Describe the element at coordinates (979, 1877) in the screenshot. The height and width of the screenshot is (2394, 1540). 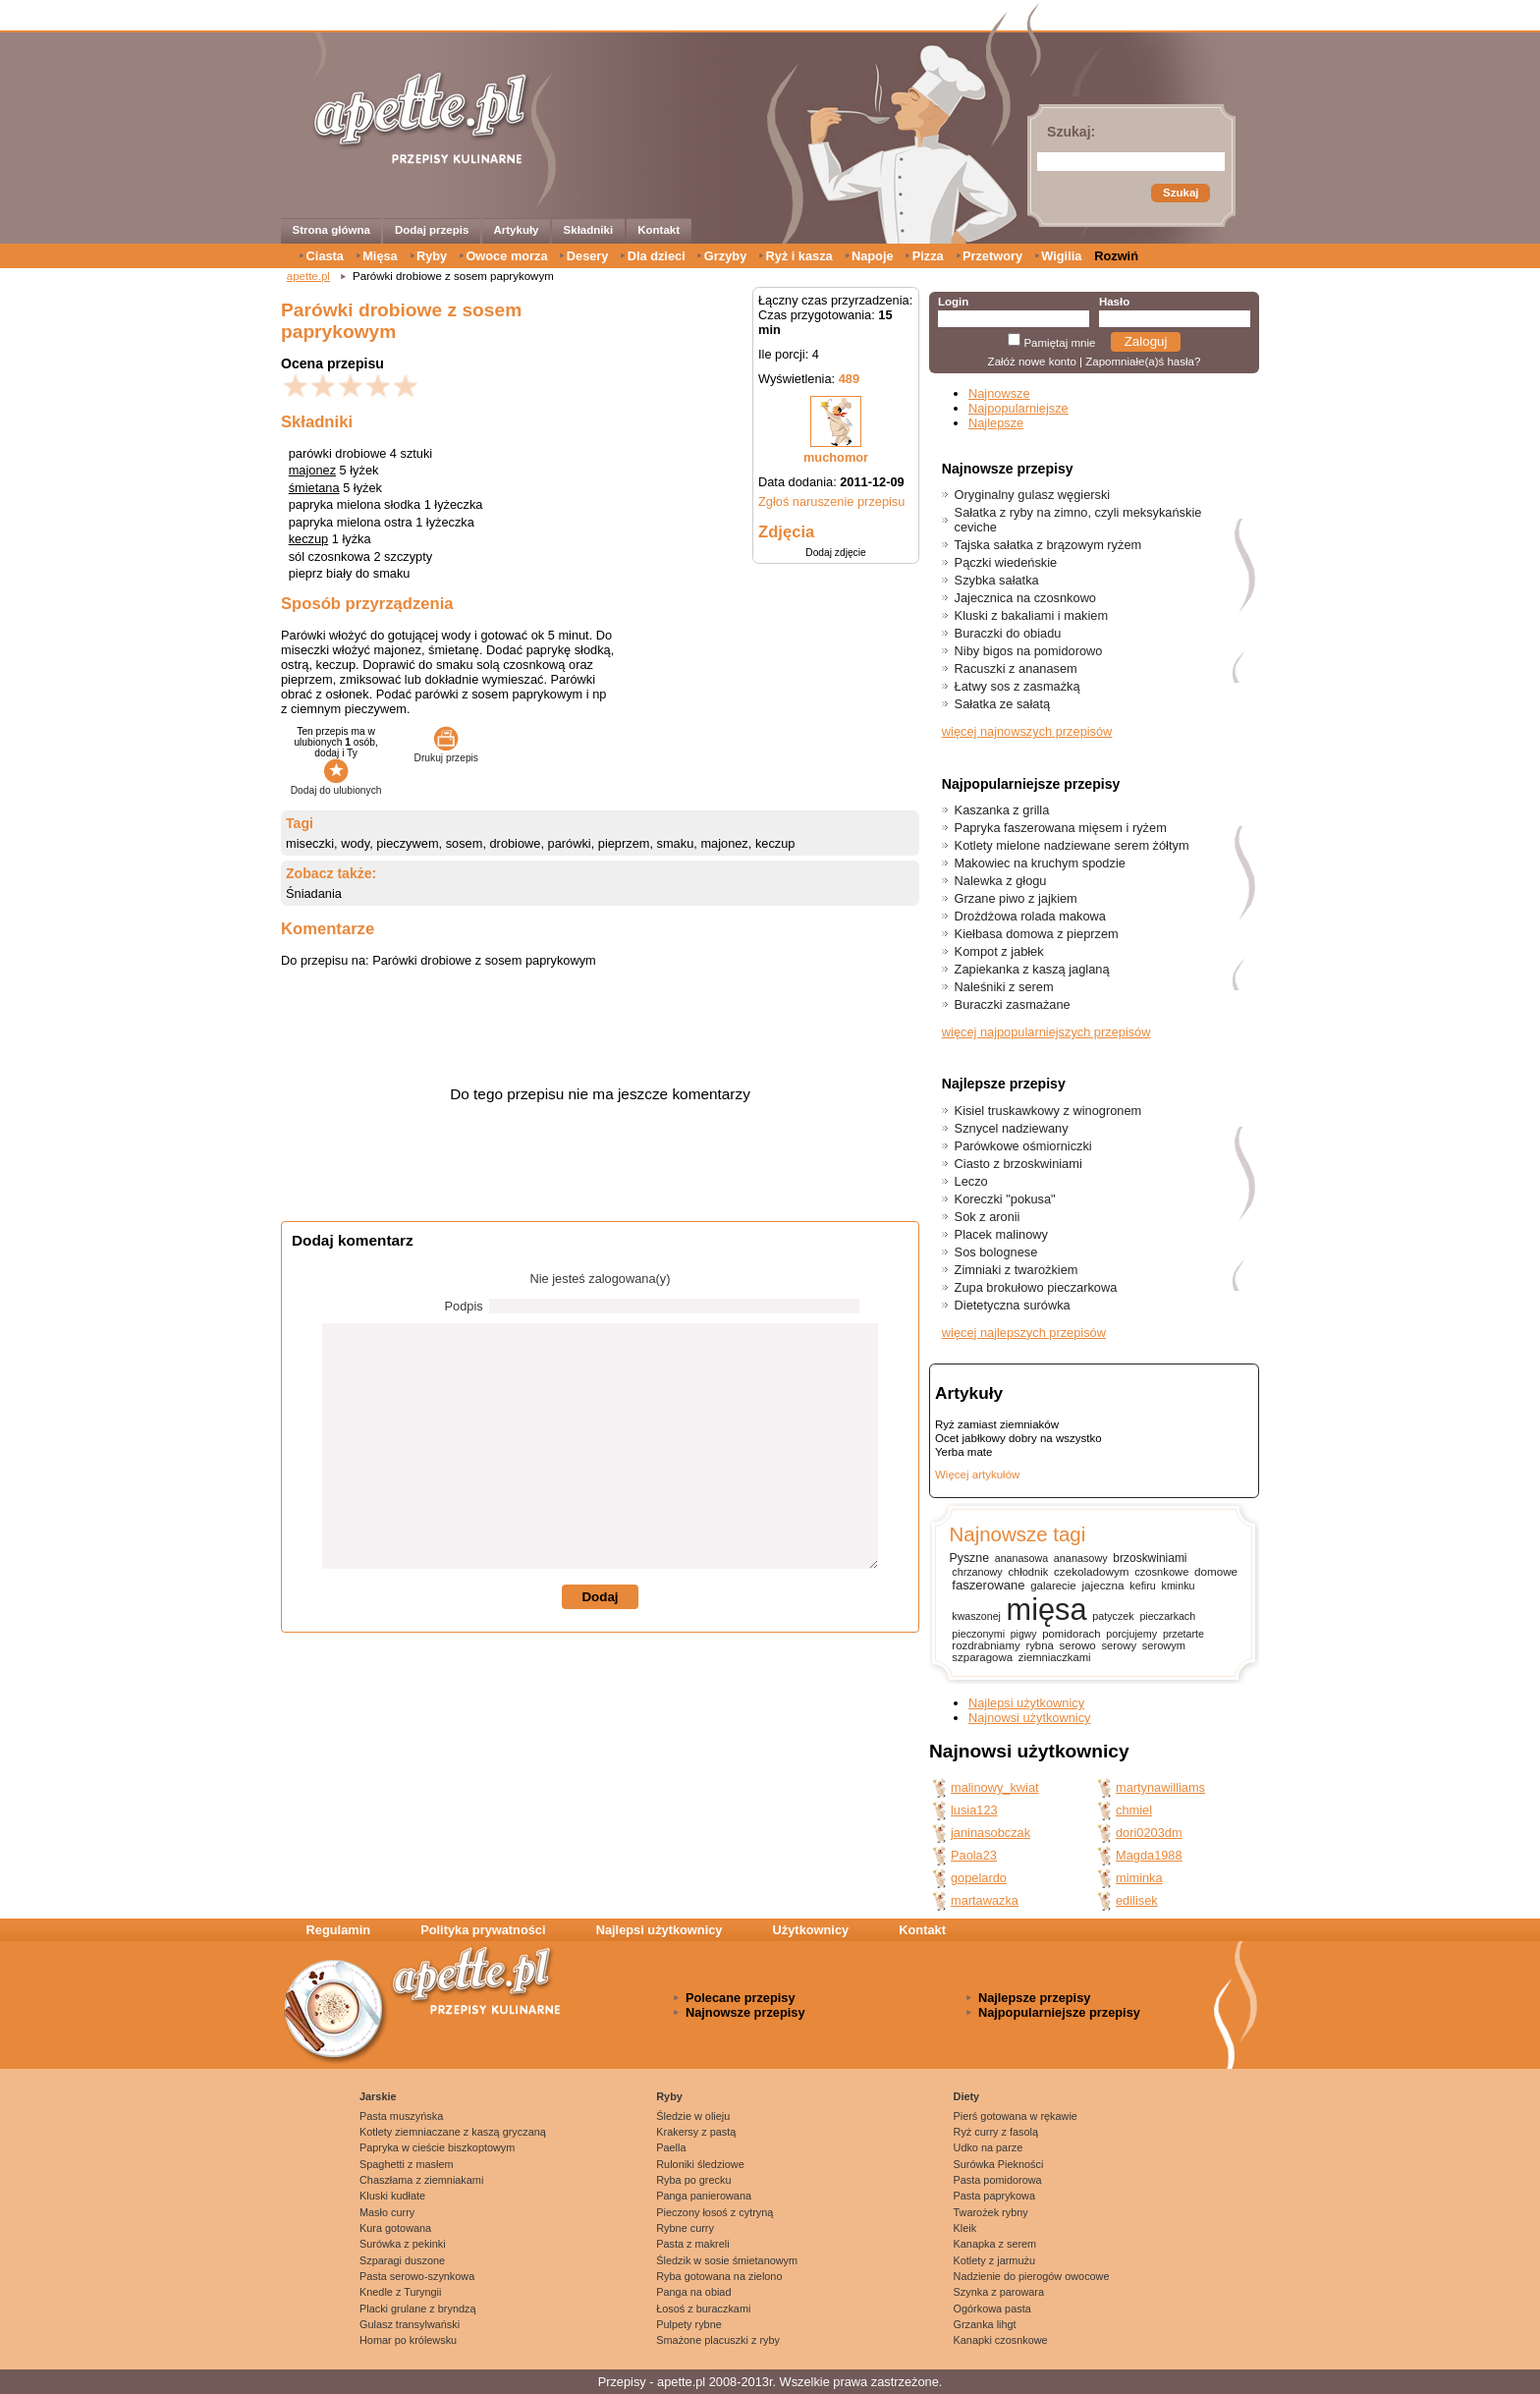
I see `gopelardo` at that location.